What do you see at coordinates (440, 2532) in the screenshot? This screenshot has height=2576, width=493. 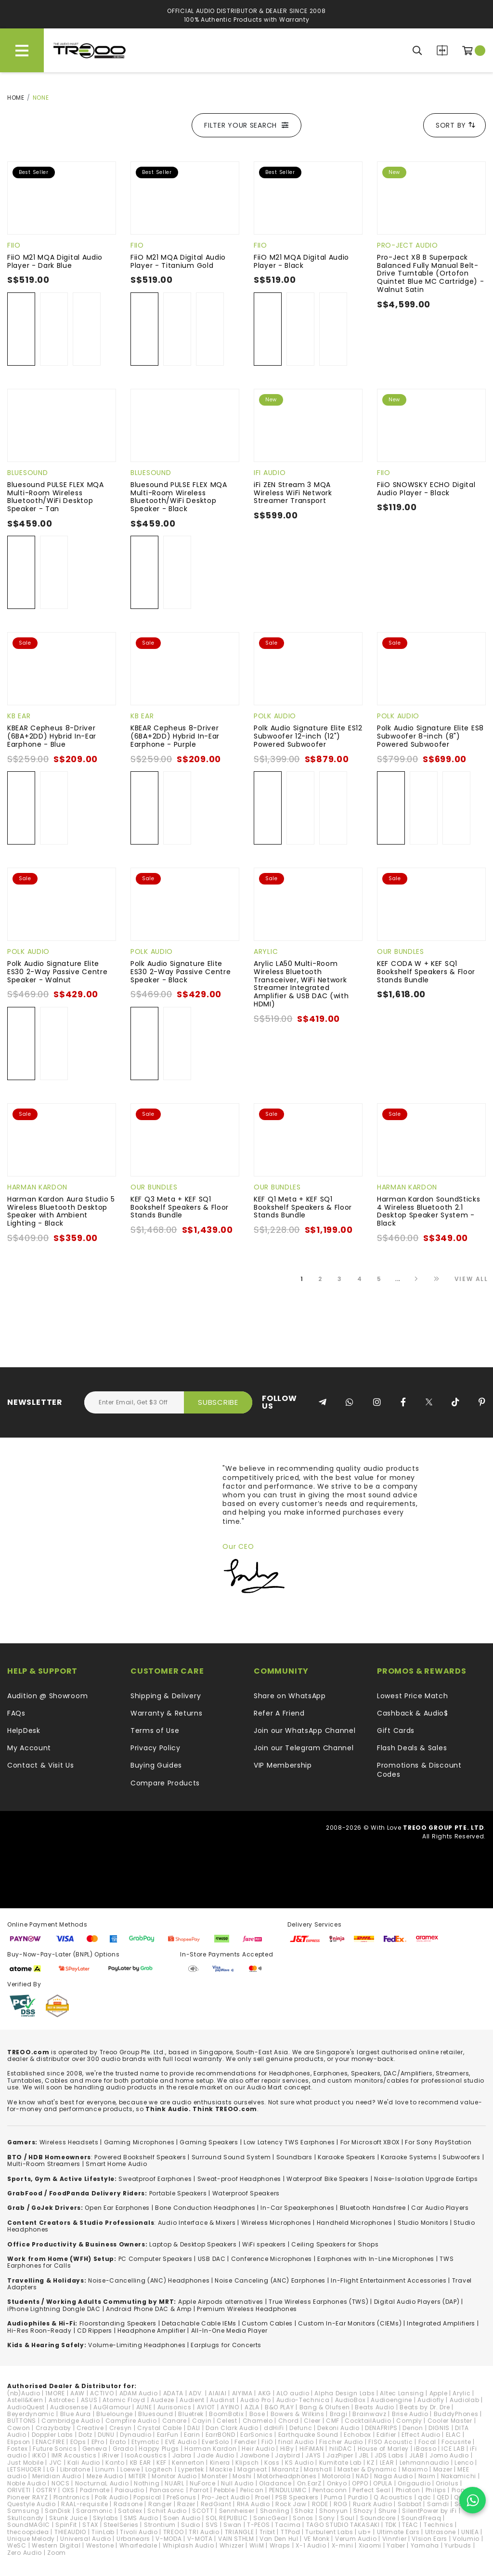 I see `Ultrasone` at bounding box center [440, 2532].